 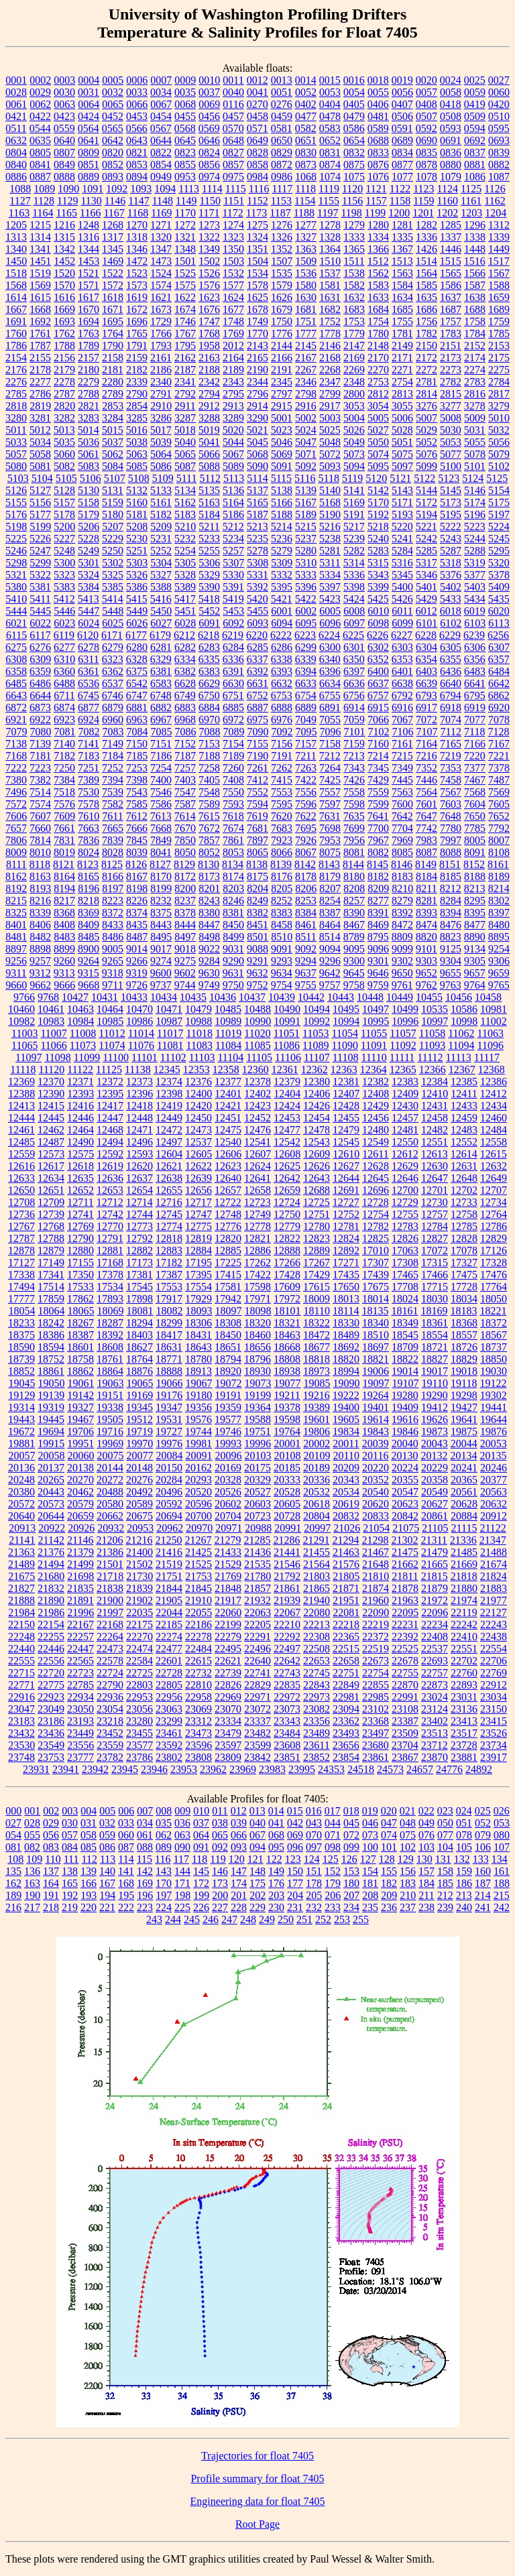 I want to click on 10497, so click(x=375, y=1009).